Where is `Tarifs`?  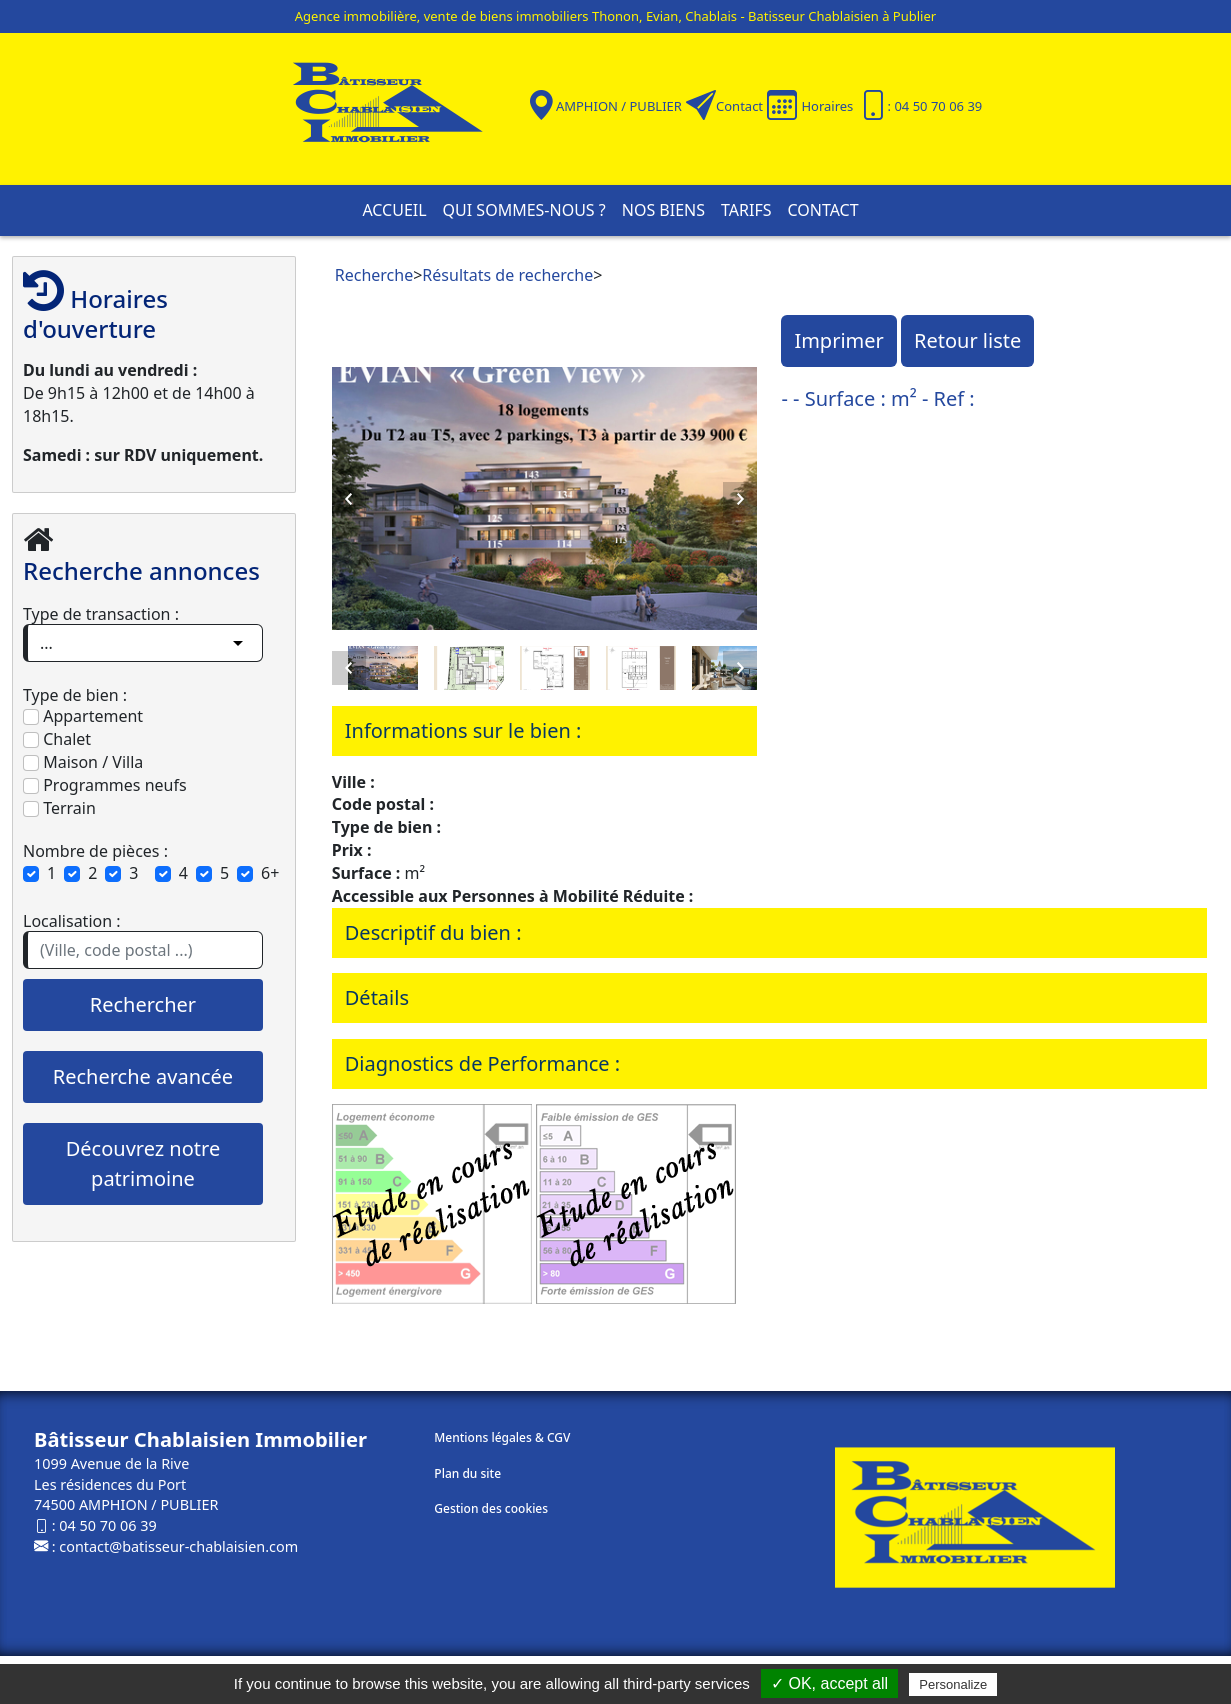 Tarifs is located at coordinates (746, 210).